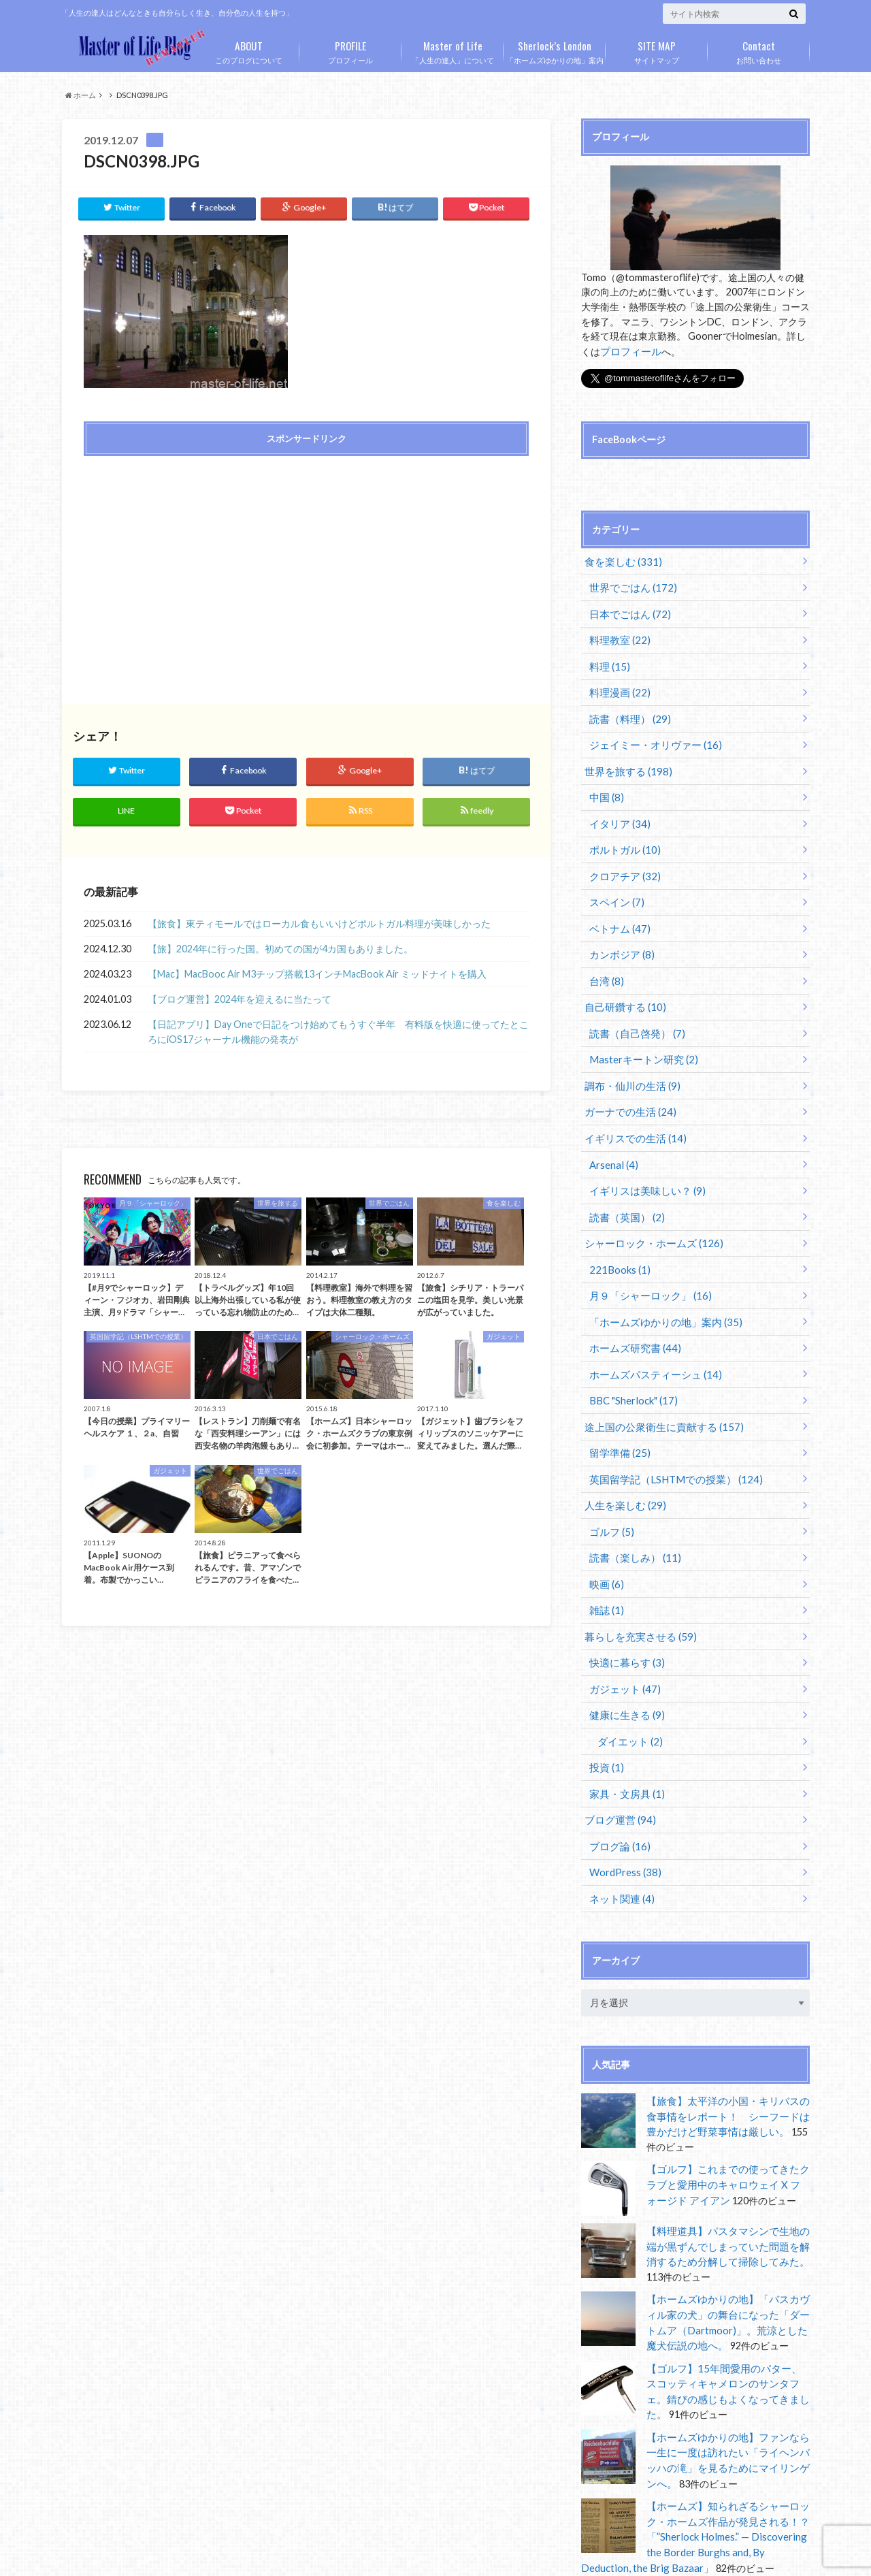 The width and height of the screenshot is (871, 2576). What do you see at coordinates (555, 49) in the screenshot?
I see `「ホームズゆかりの地」案内` at bounding box center [555, 49].